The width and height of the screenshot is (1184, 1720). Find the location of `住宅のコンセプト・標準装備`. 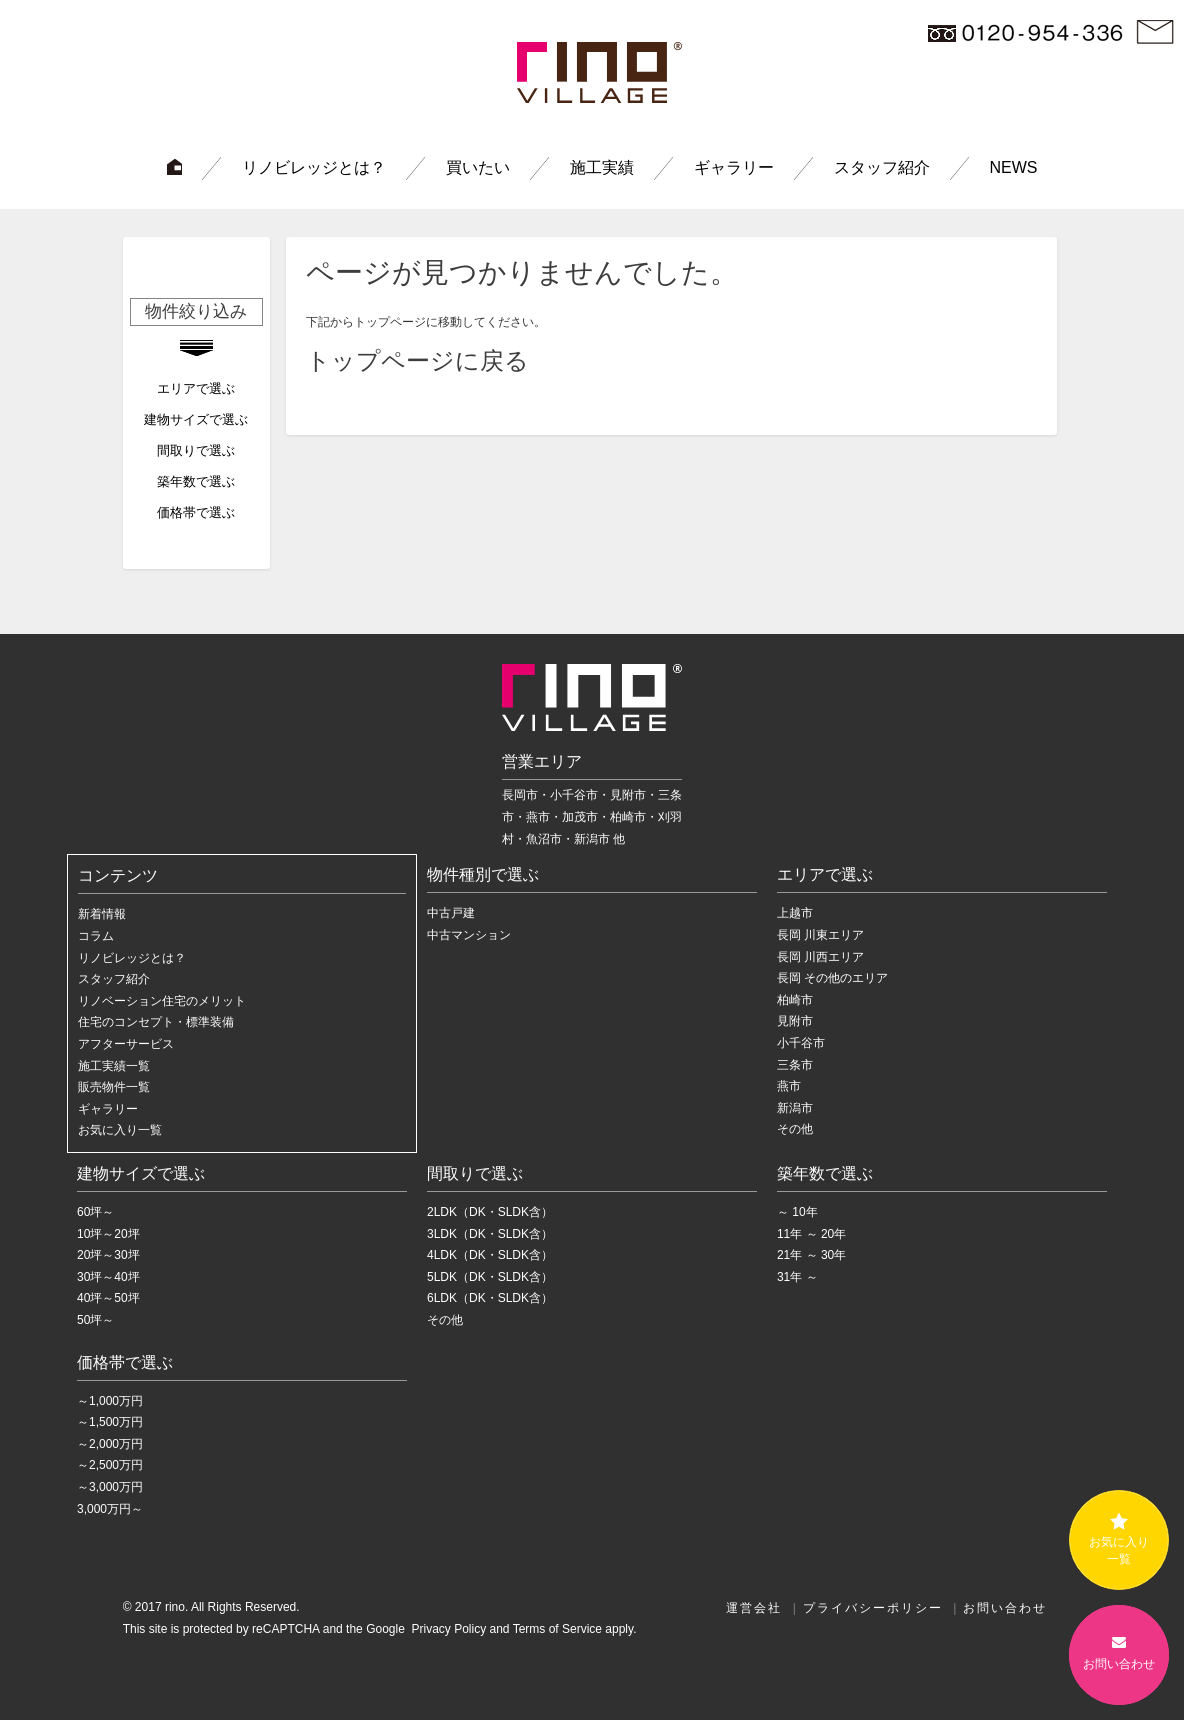

住宅のコンセプト・標準装備 is located at coordinates (156, 1022).